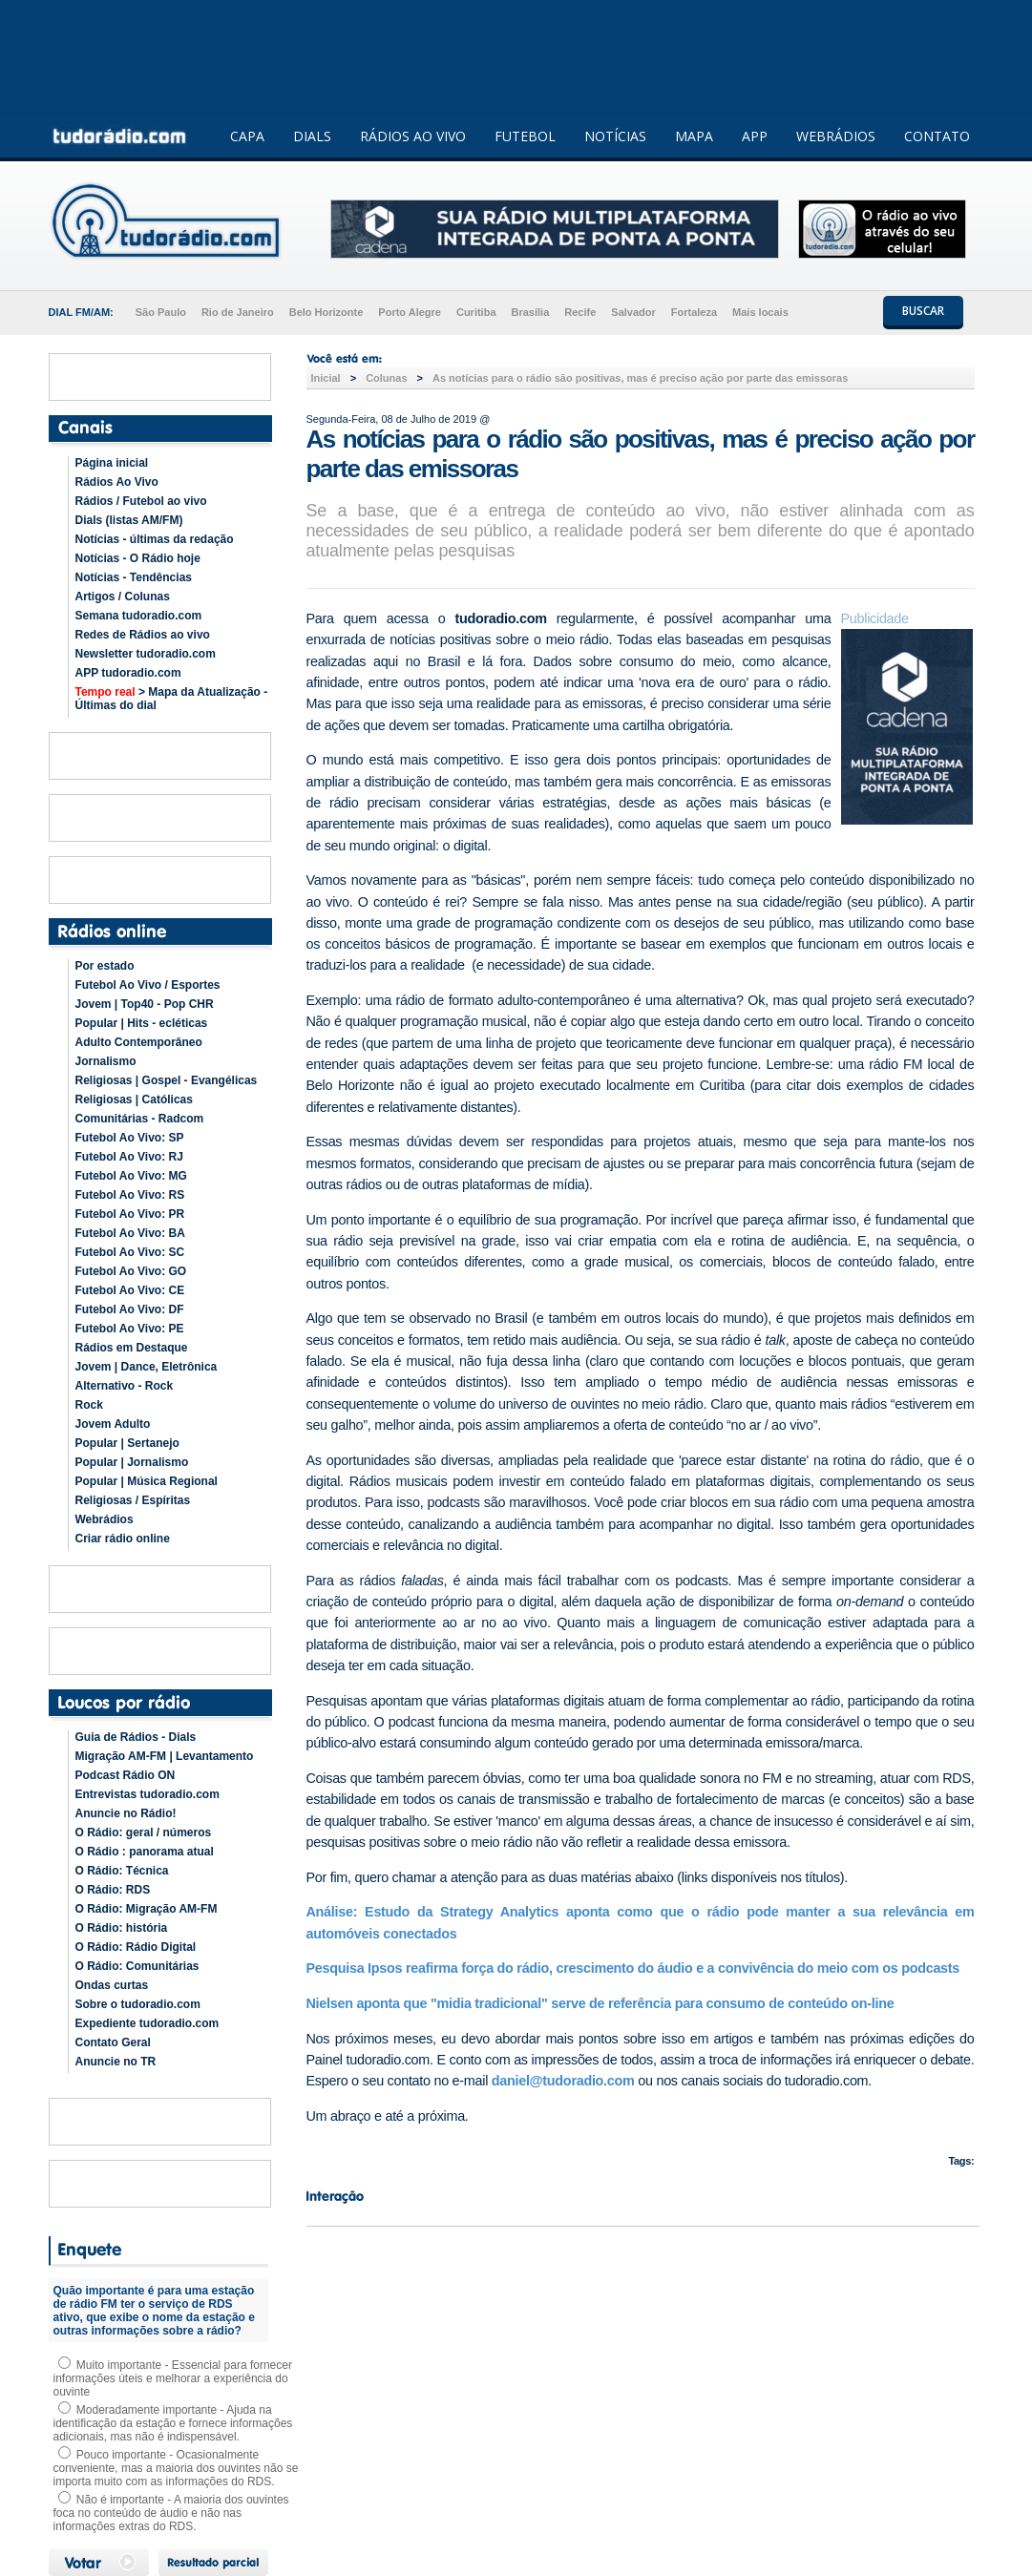 This screenshot has height=2576, width=1032. Describe the element at coordinates (142, 634) in the screenshot. I see `Redes de Rádios ao vivo` at that location.